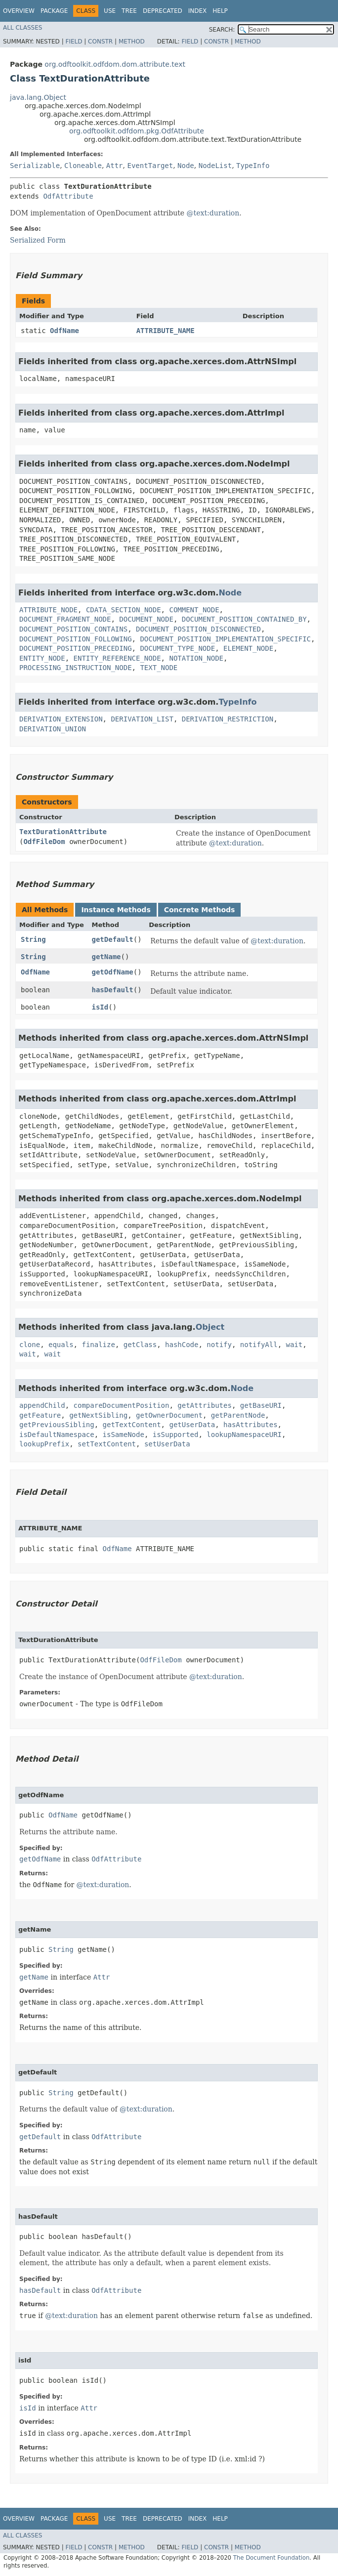  I want to click on java.lang.Object, so click(38, 97).